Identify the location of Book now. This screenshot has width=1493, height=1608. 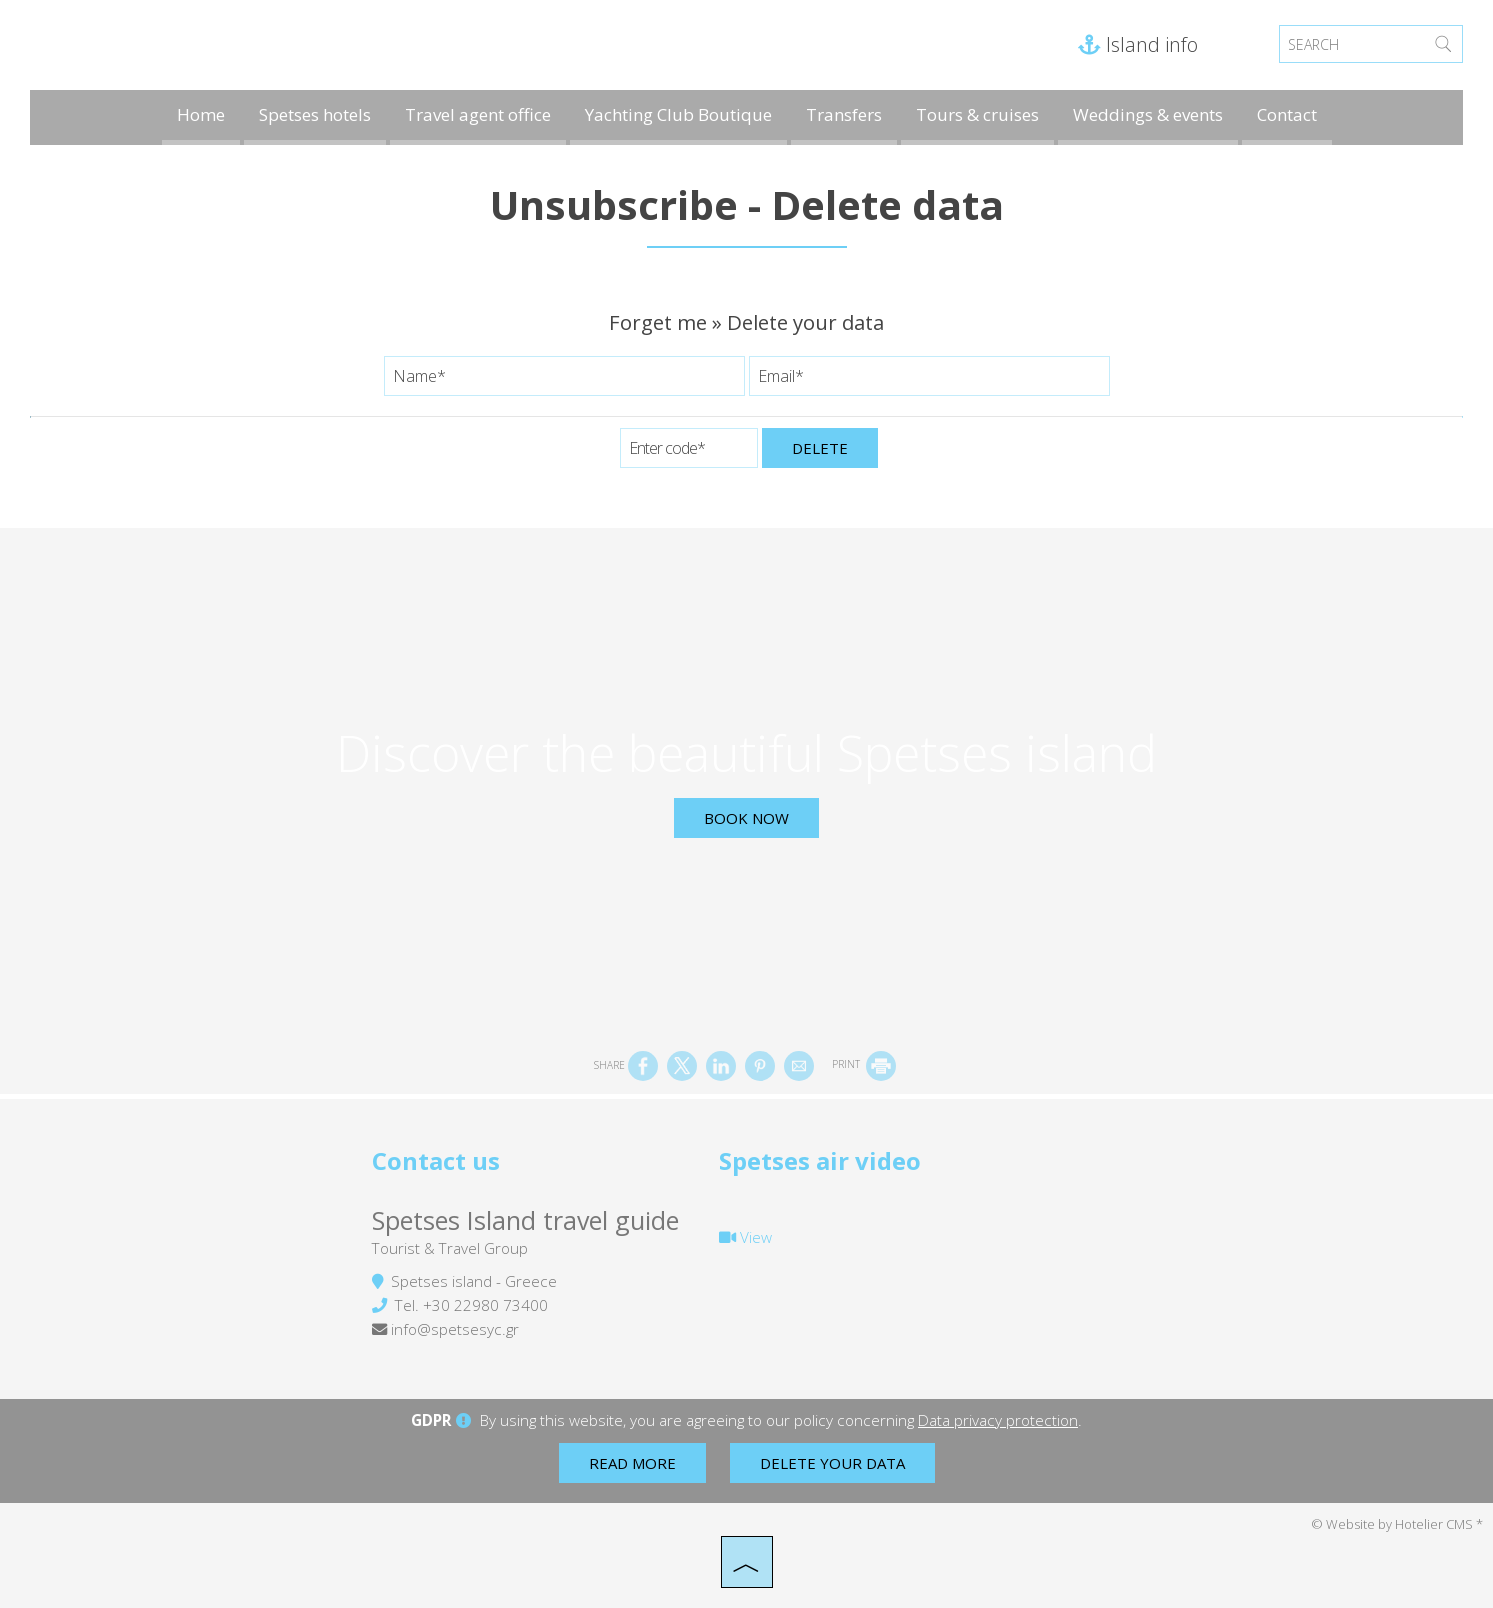
(746, 818).